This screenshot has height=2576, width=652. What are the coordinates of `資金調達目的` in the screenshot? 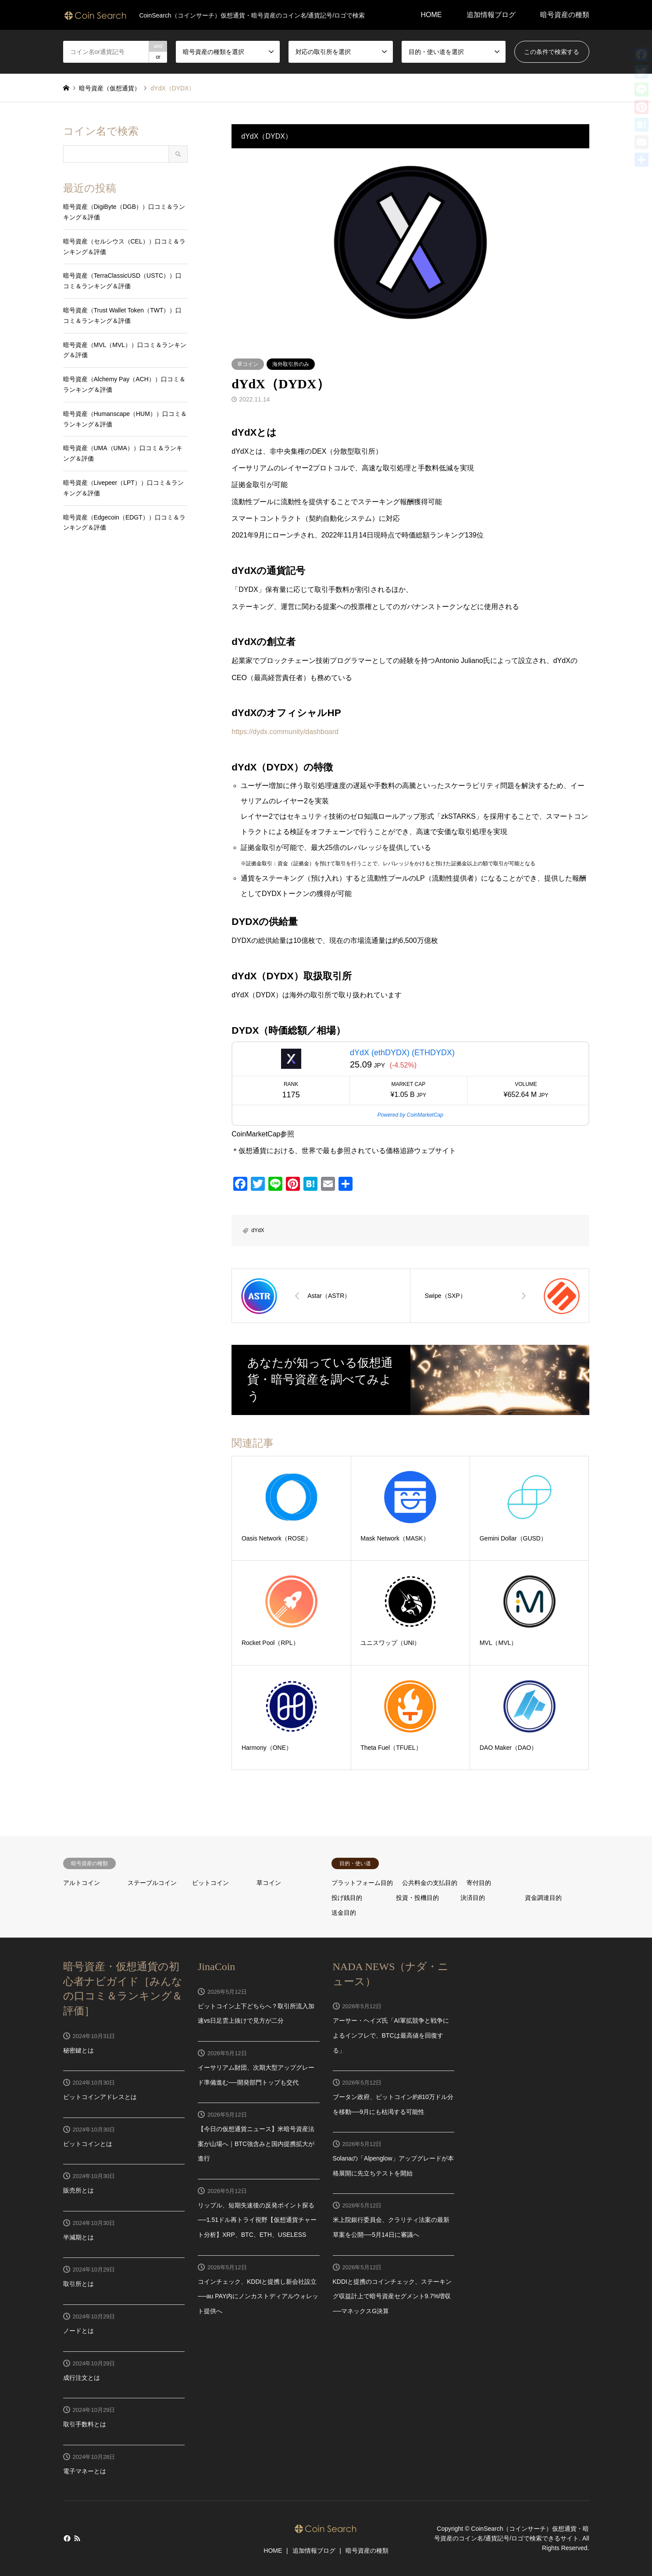 It's located at (543, 1897).